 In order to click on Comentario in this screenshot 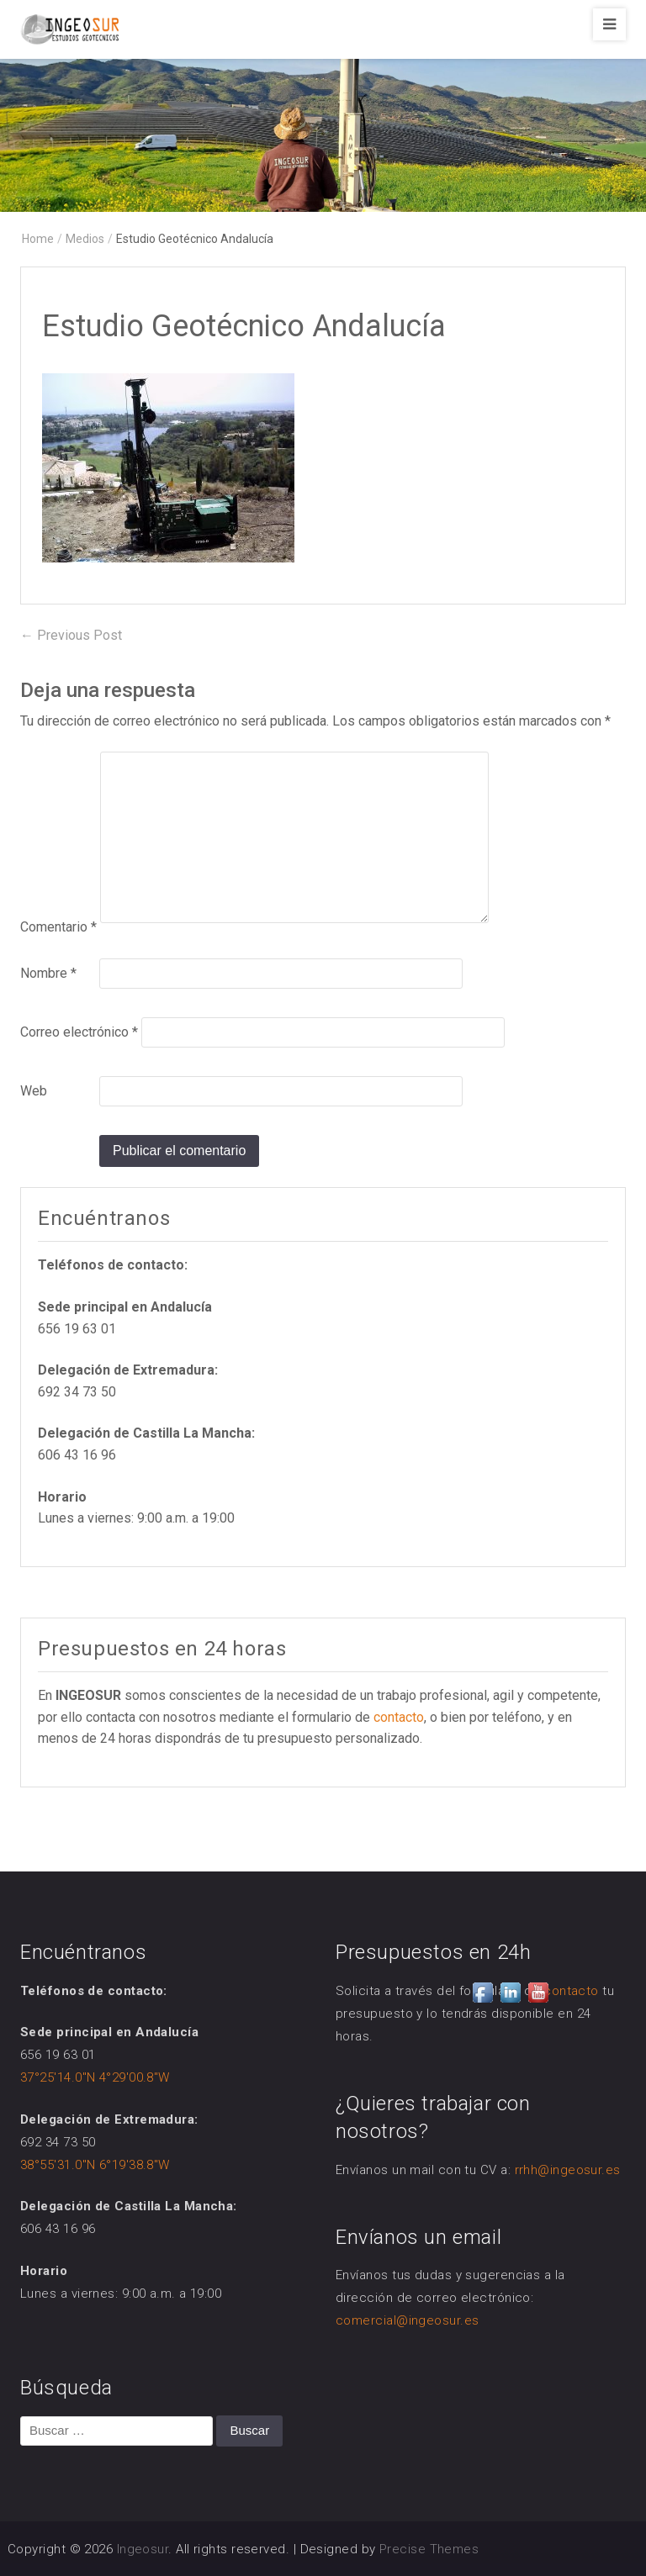, I will do `click(58, 927)`.